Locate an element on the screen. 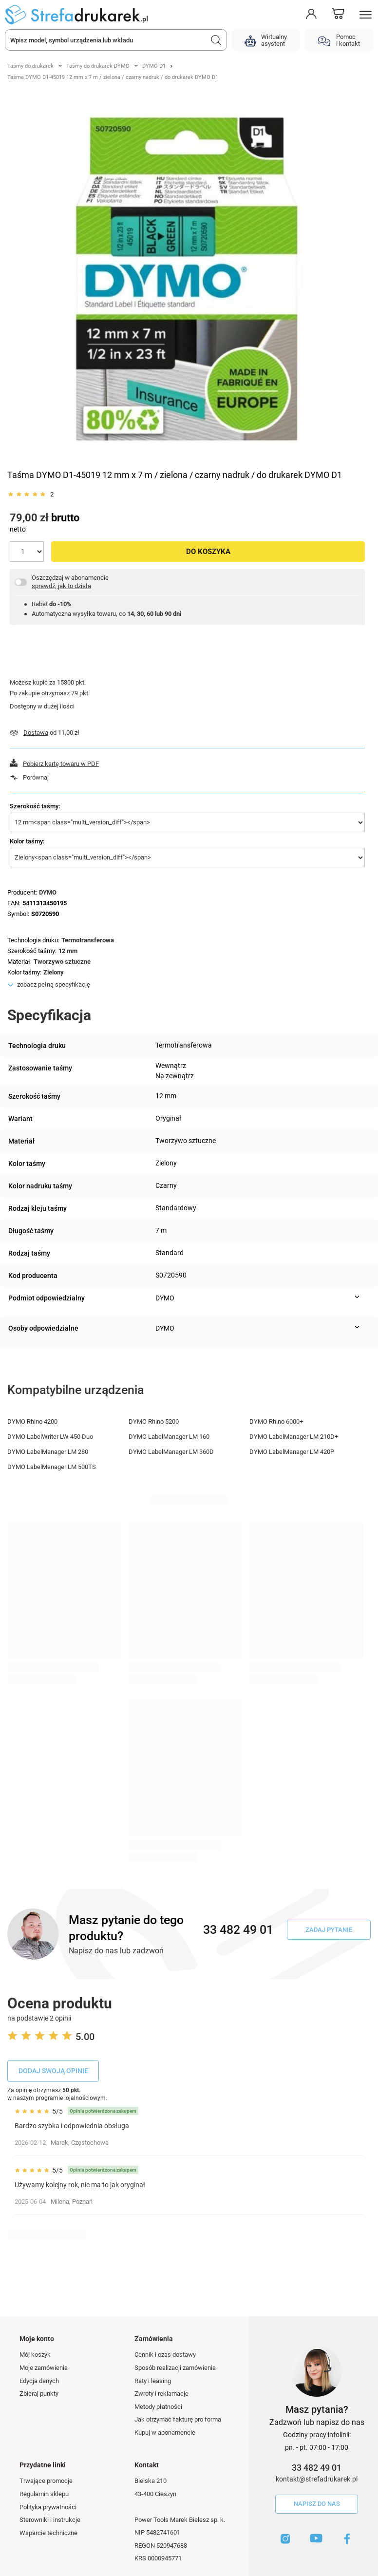  [Menu] is located at coordinates (366, 14).